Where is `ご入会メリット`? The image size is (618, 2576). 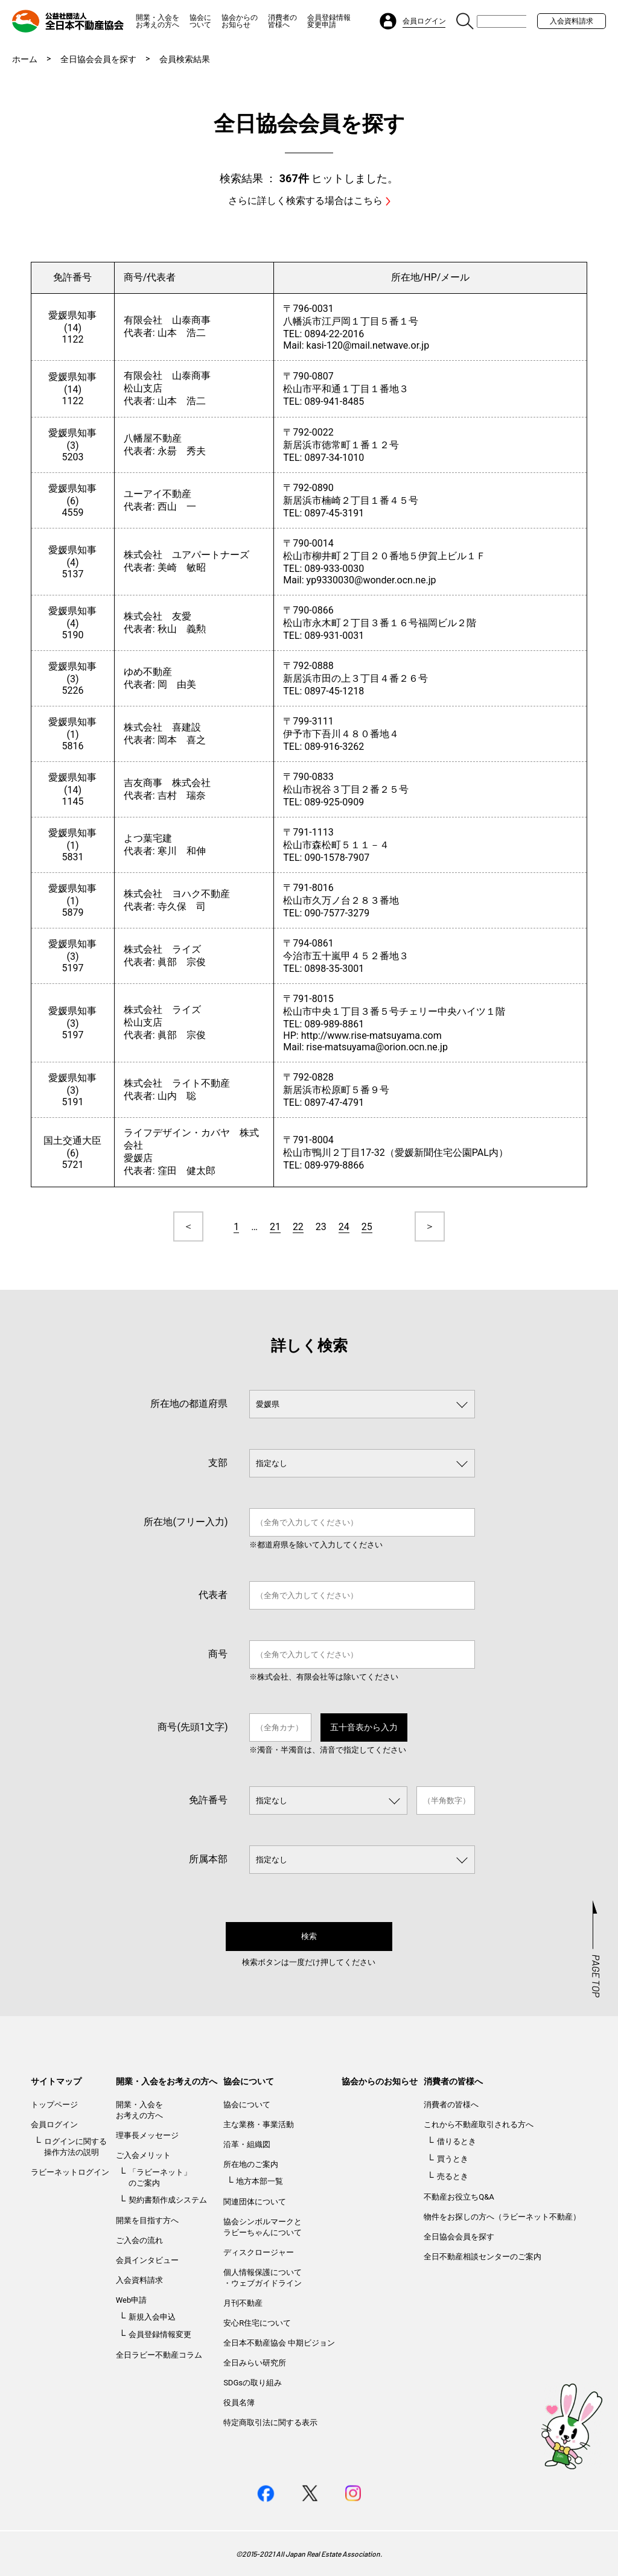 ご入会メリット is located at coordinates (143, 2155).